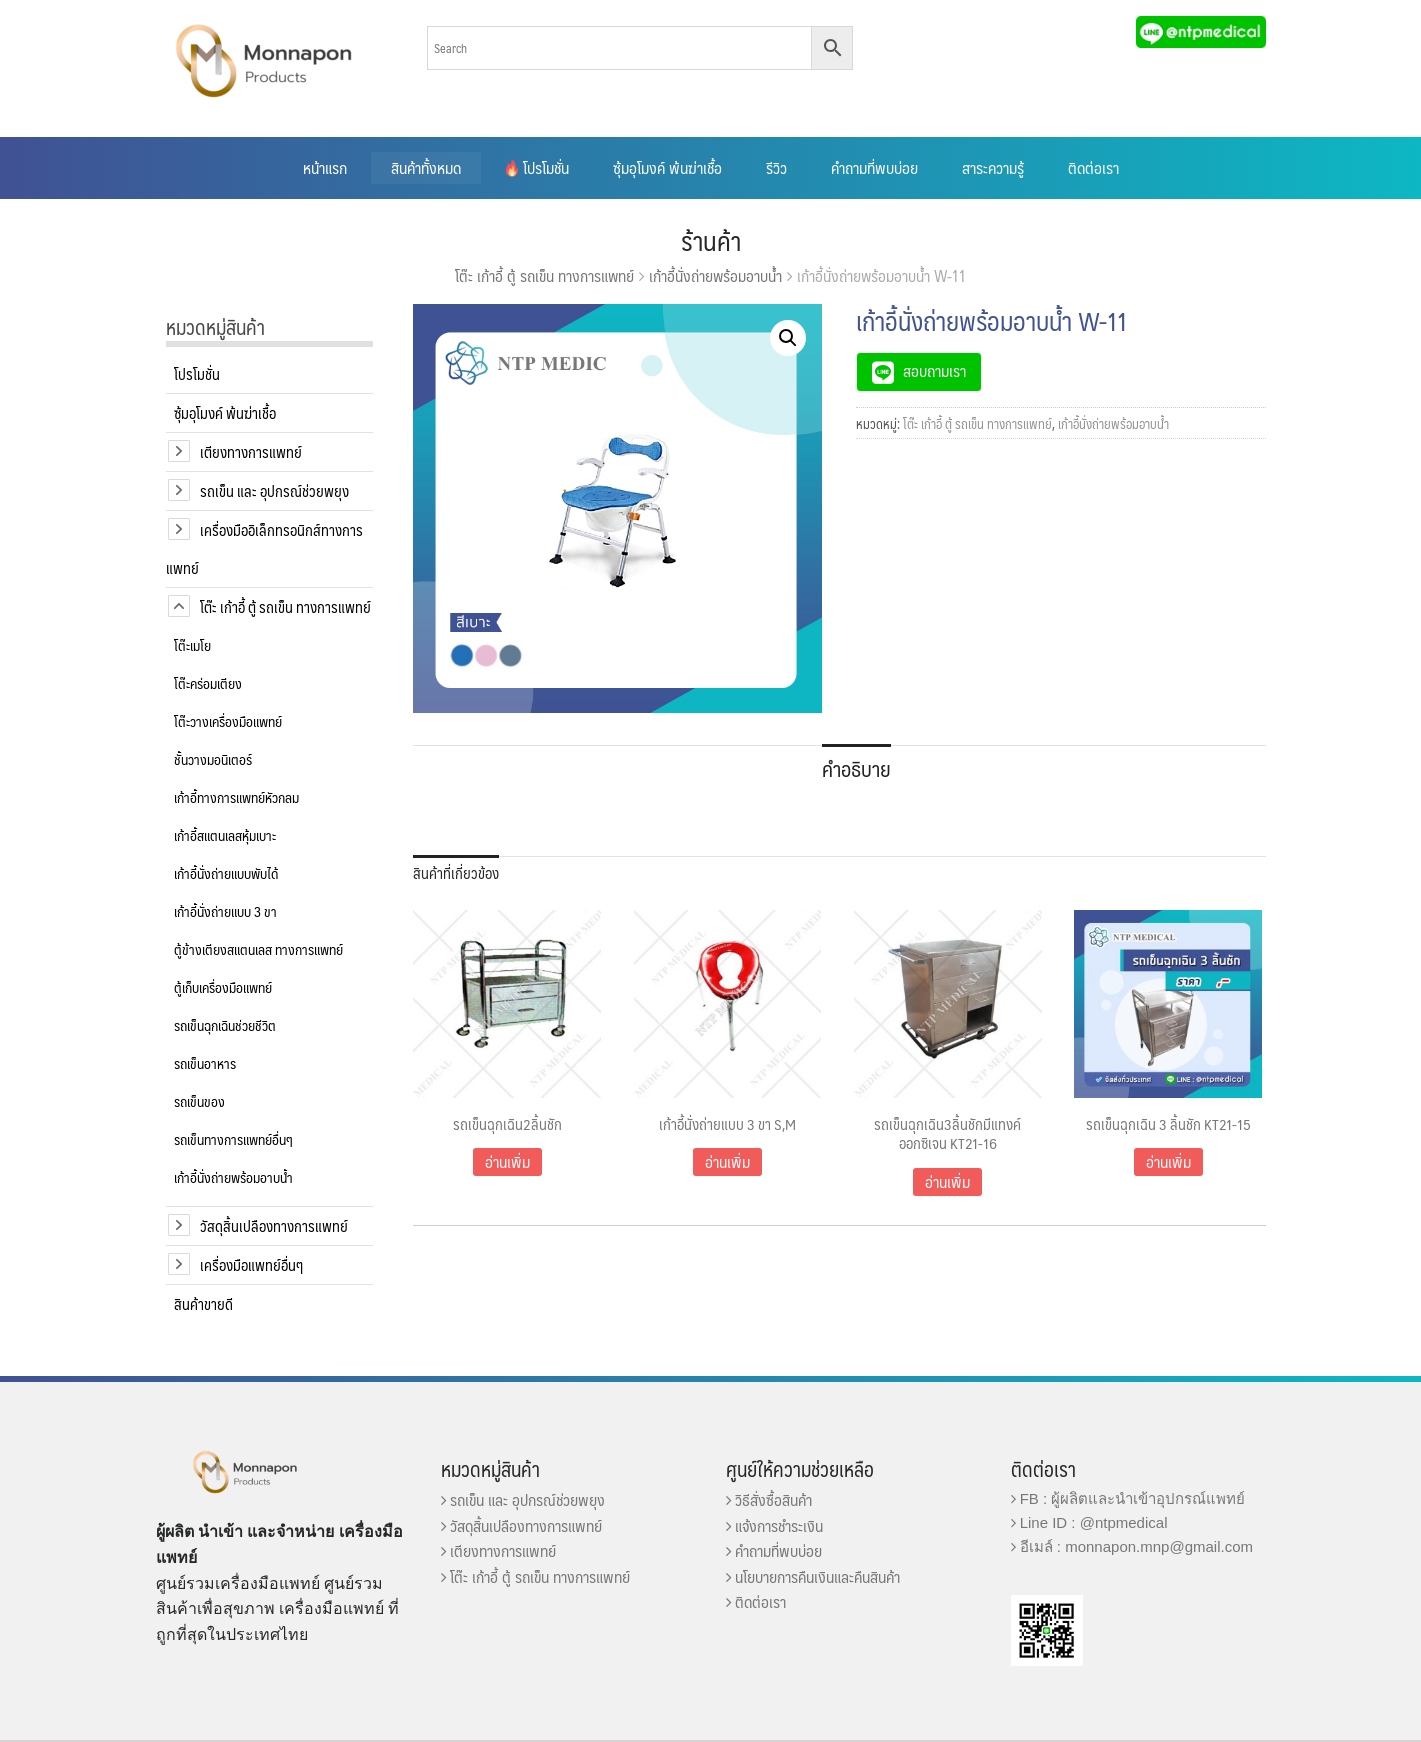  What do you see at coordinates (507, 1161) in the screenshot?
I see `อ่านเพิ่ม [อ่านเพิ่มเติมเกี่ยวกับ “รถเข็นฉุกเฉิน2ลิ้นชัก”]` at bounding box center [507, 1161].